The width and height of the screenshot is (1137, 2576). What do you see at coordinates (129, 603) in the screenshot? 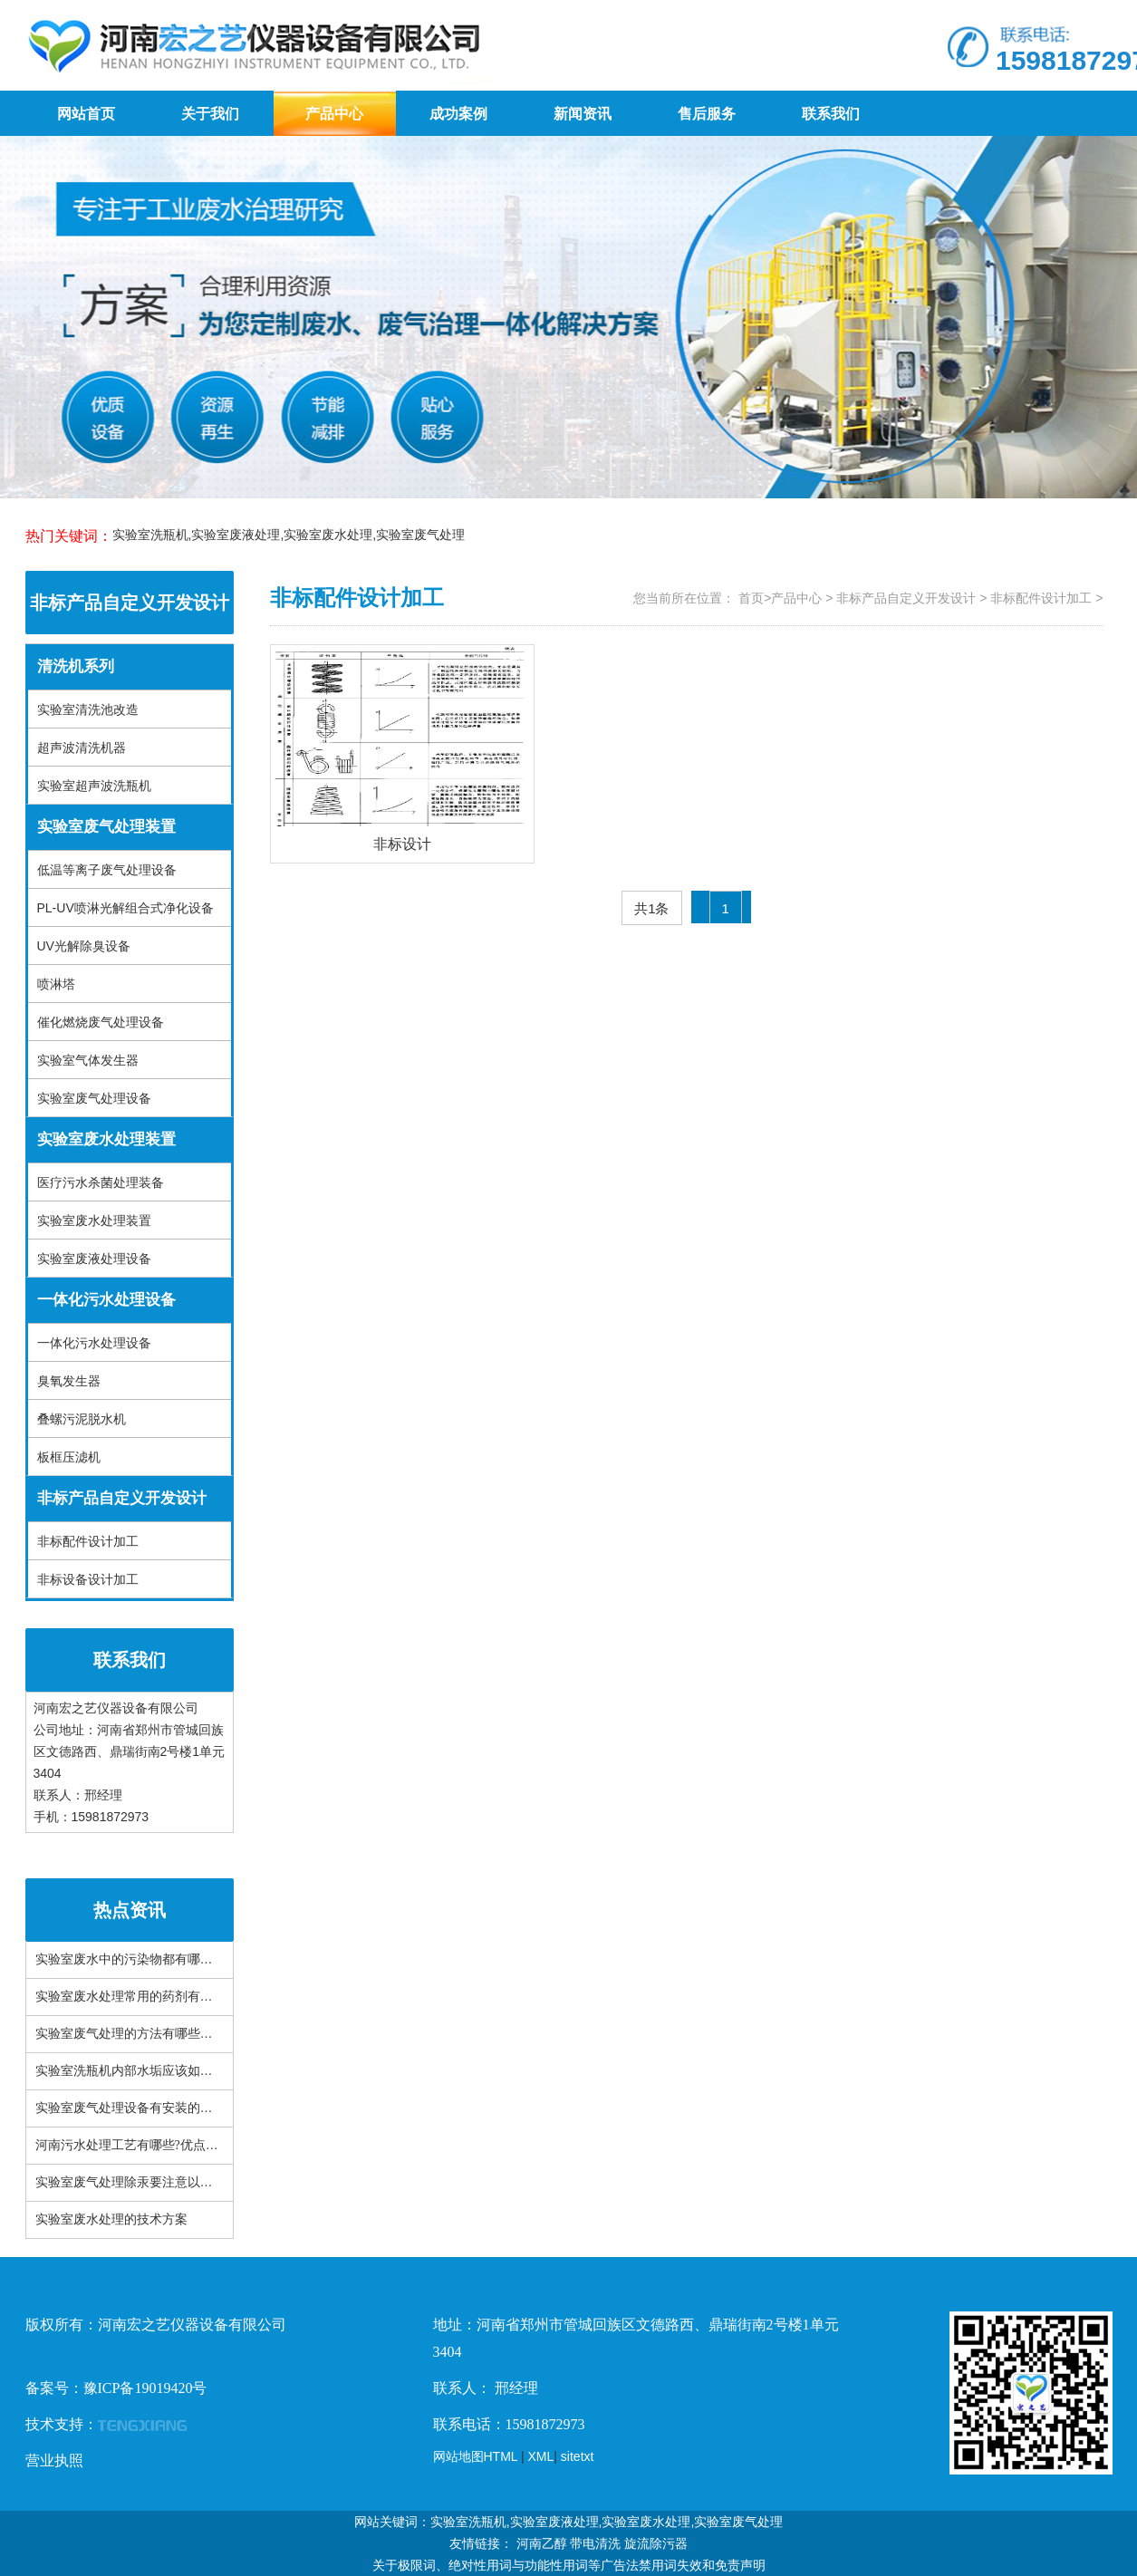
I see `非标产品自定义开发设计` at bounding box center [129, 603].